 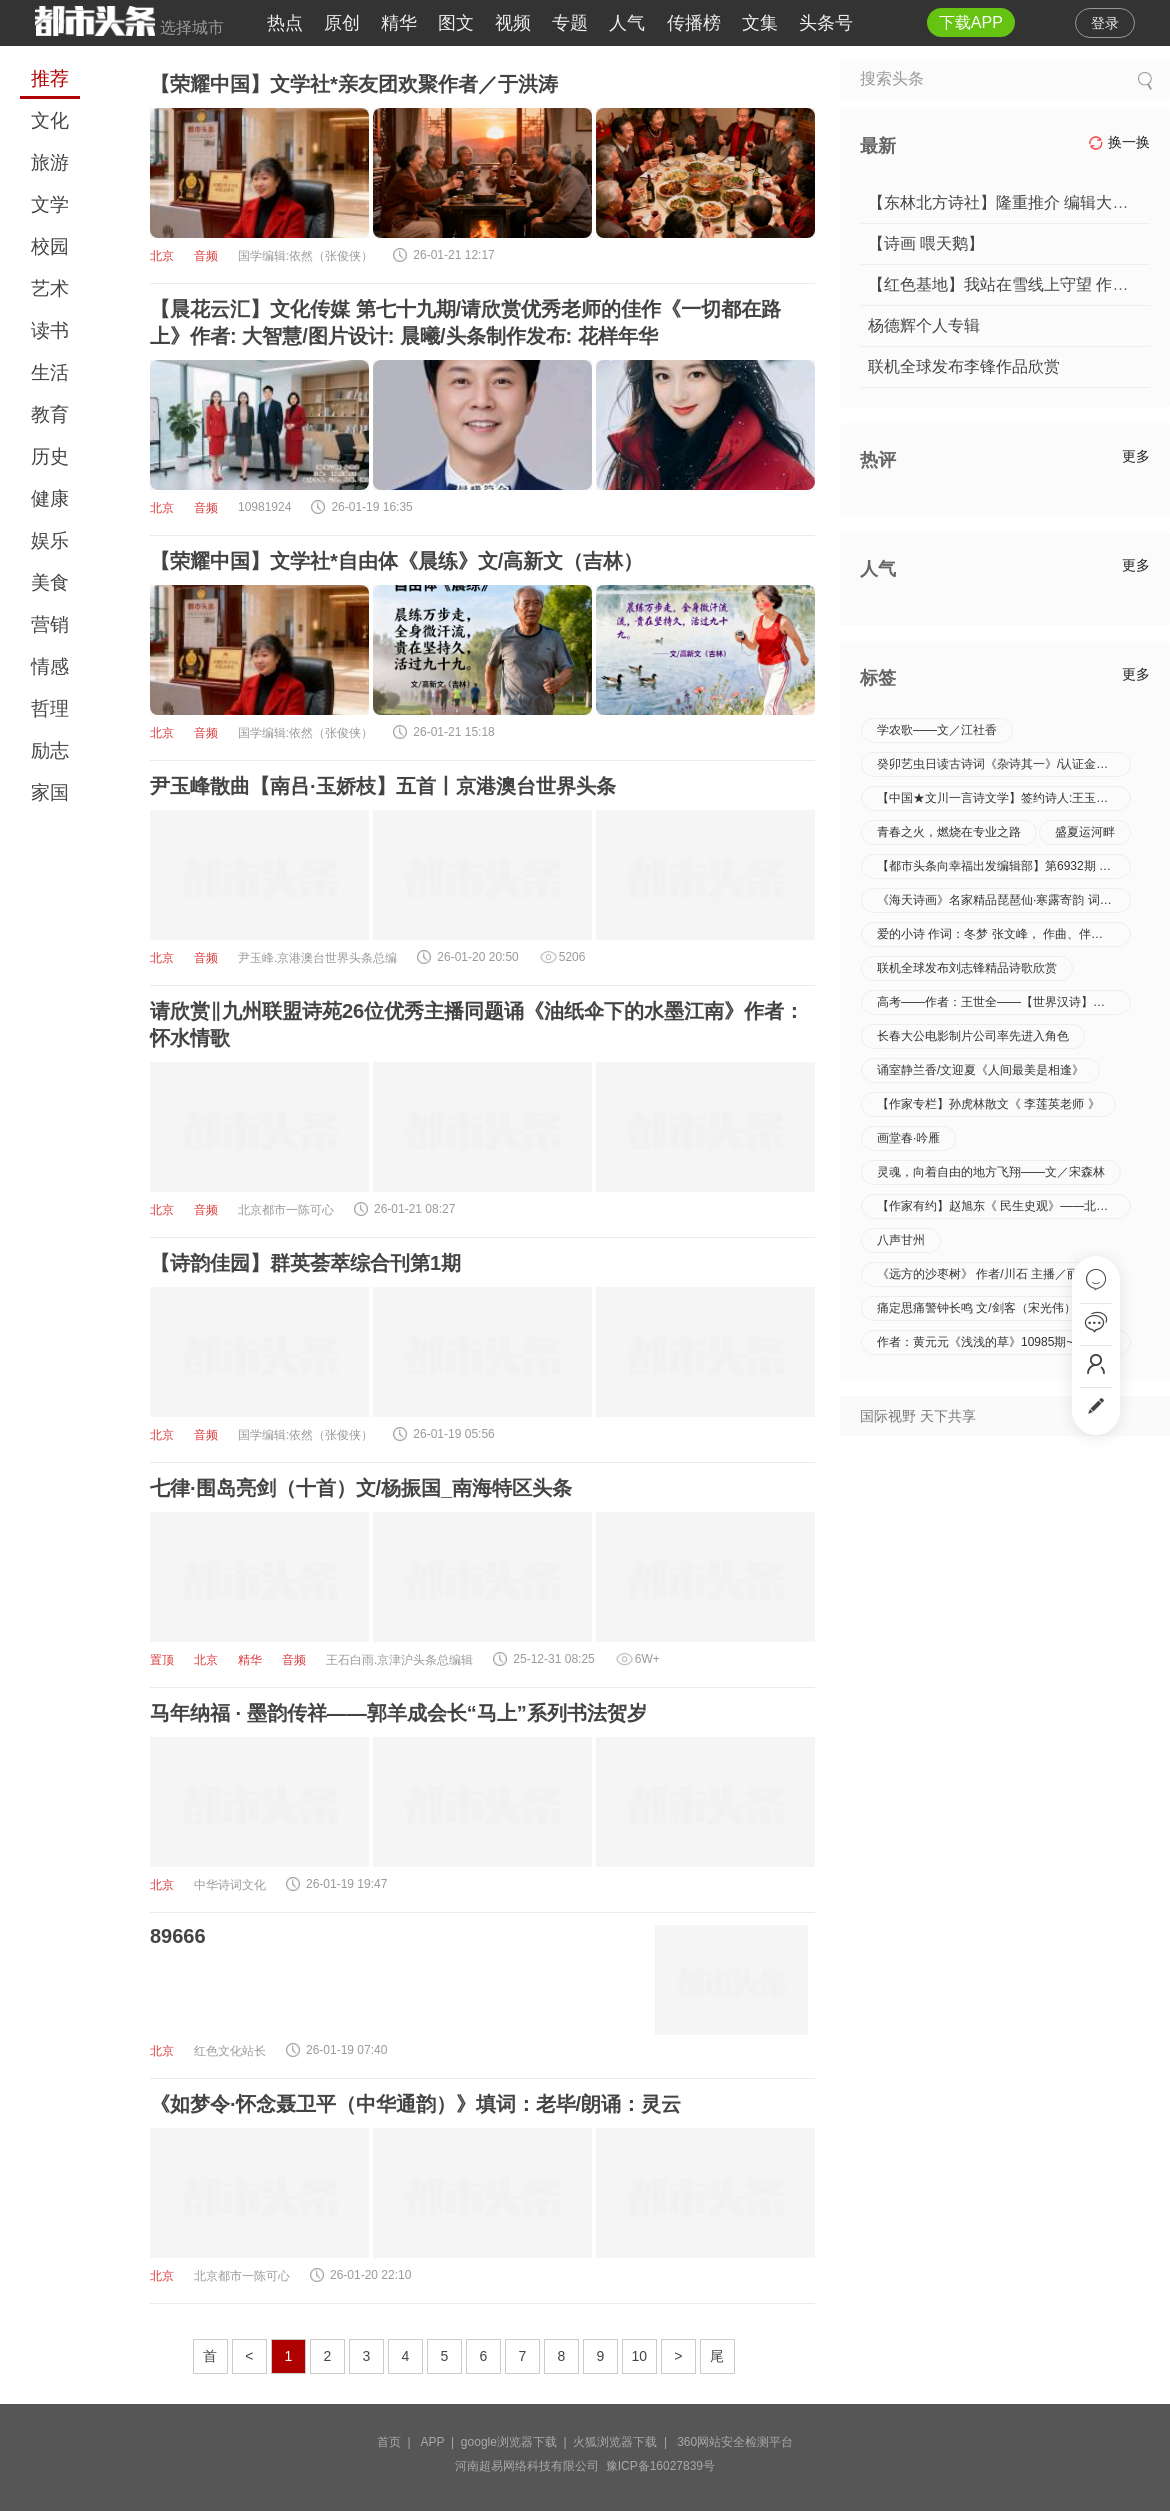 I want to click on 美食, so click(x=50, y=582).